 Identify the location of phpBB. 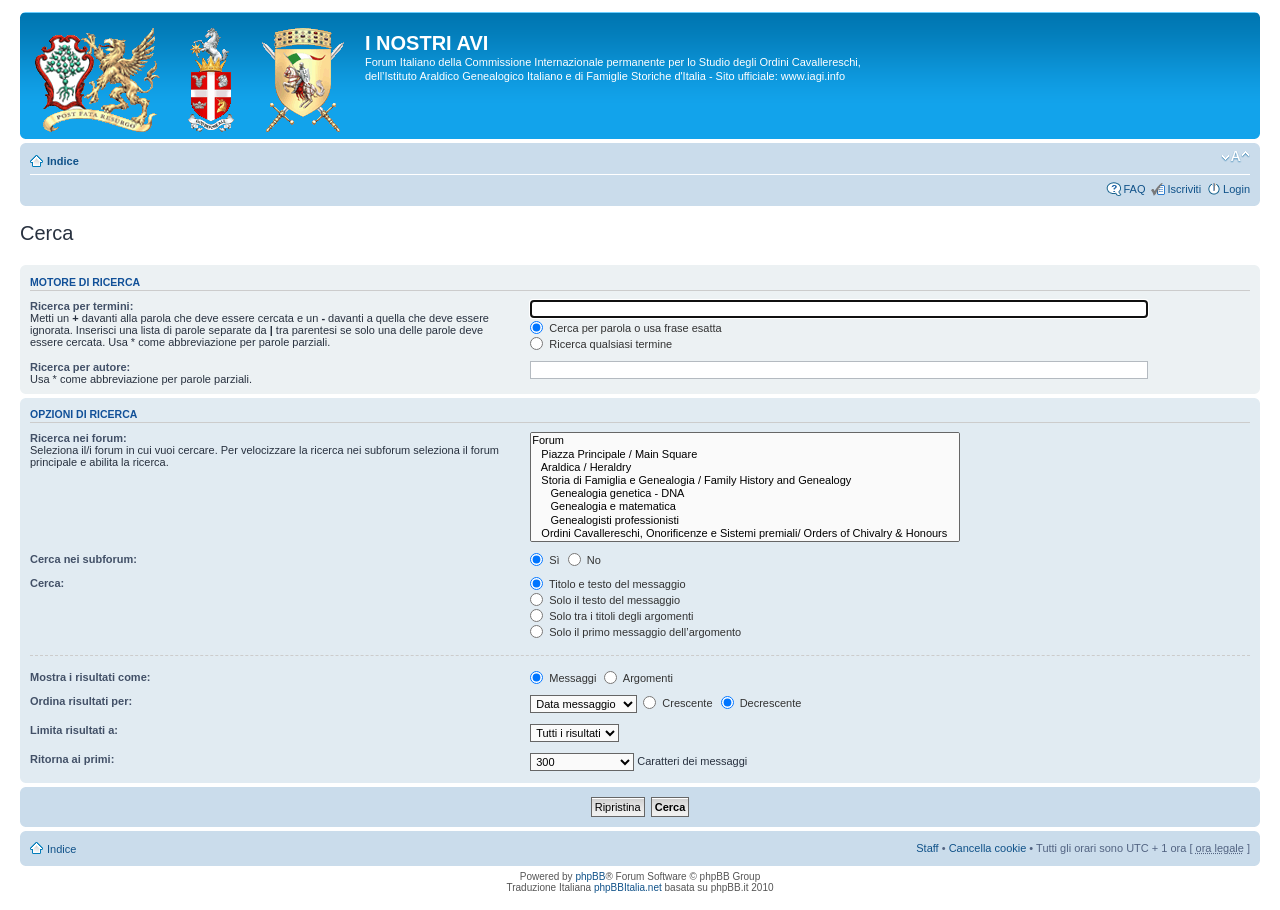
(590, 876).